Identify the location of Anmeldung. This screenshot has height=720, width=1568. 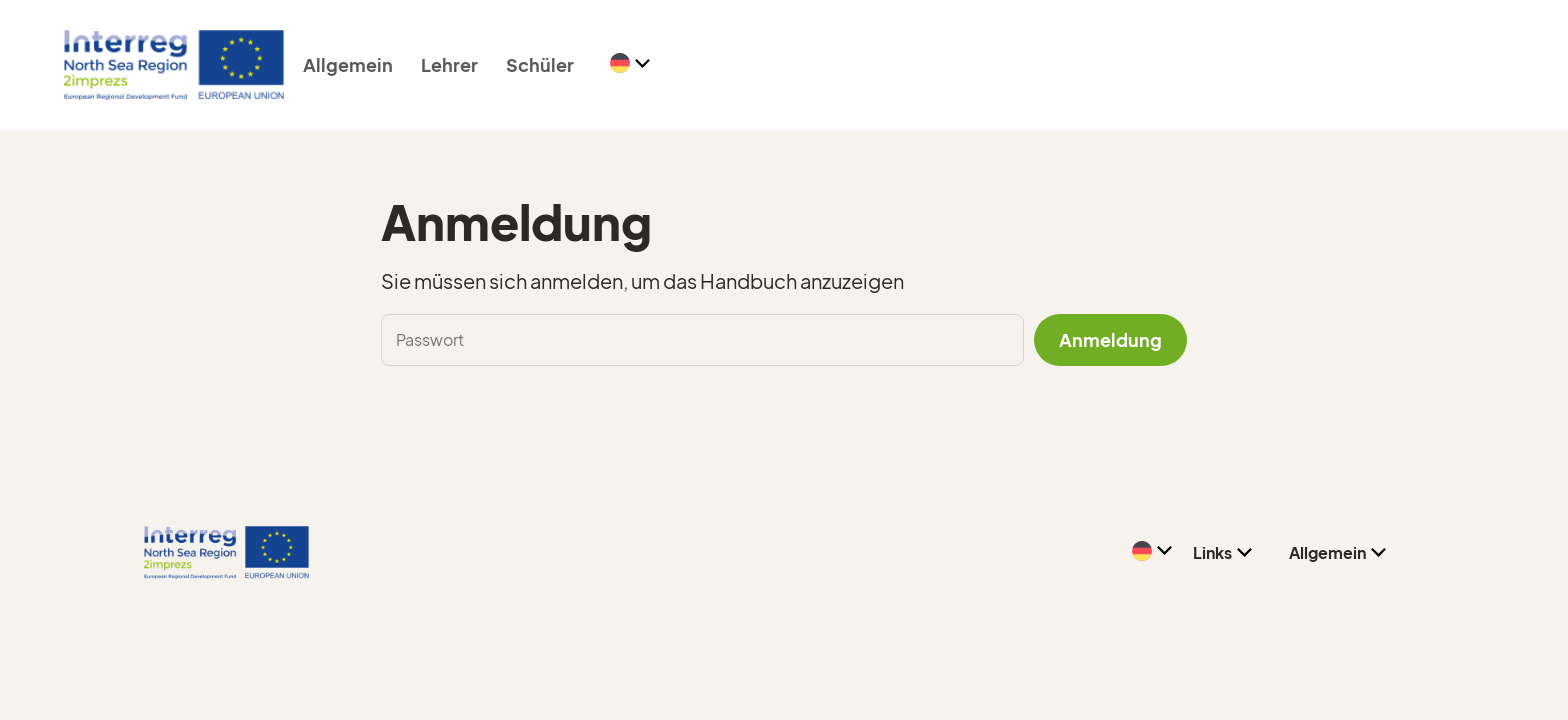
(1110, 339).